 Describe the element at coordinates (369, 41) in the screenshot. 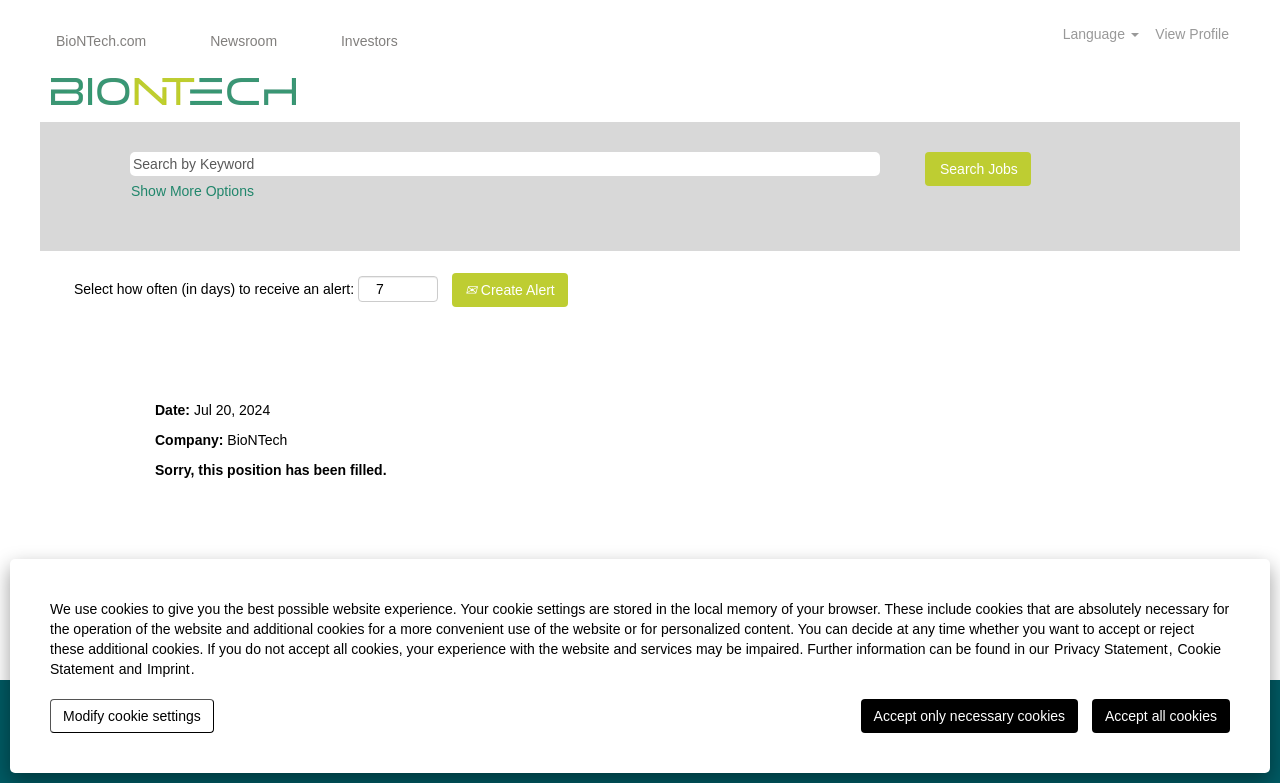

I see `Investors` at that location.